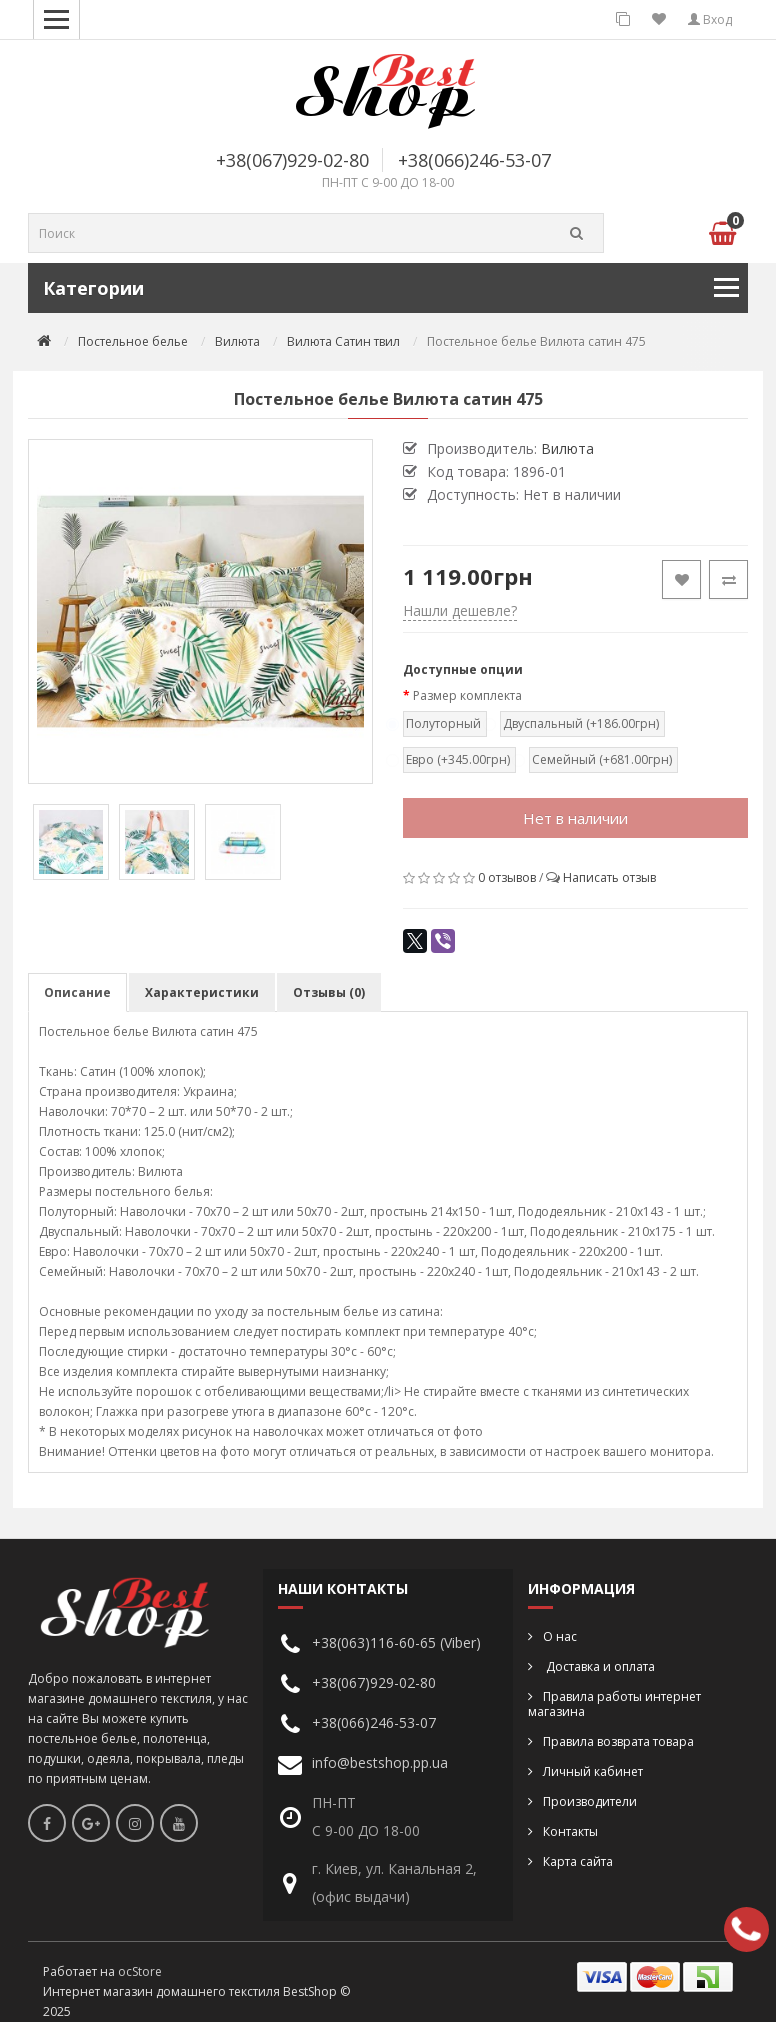  Describe the element at coordinates (140, 1971) in the screenshot. I see `ocStore` at that location.